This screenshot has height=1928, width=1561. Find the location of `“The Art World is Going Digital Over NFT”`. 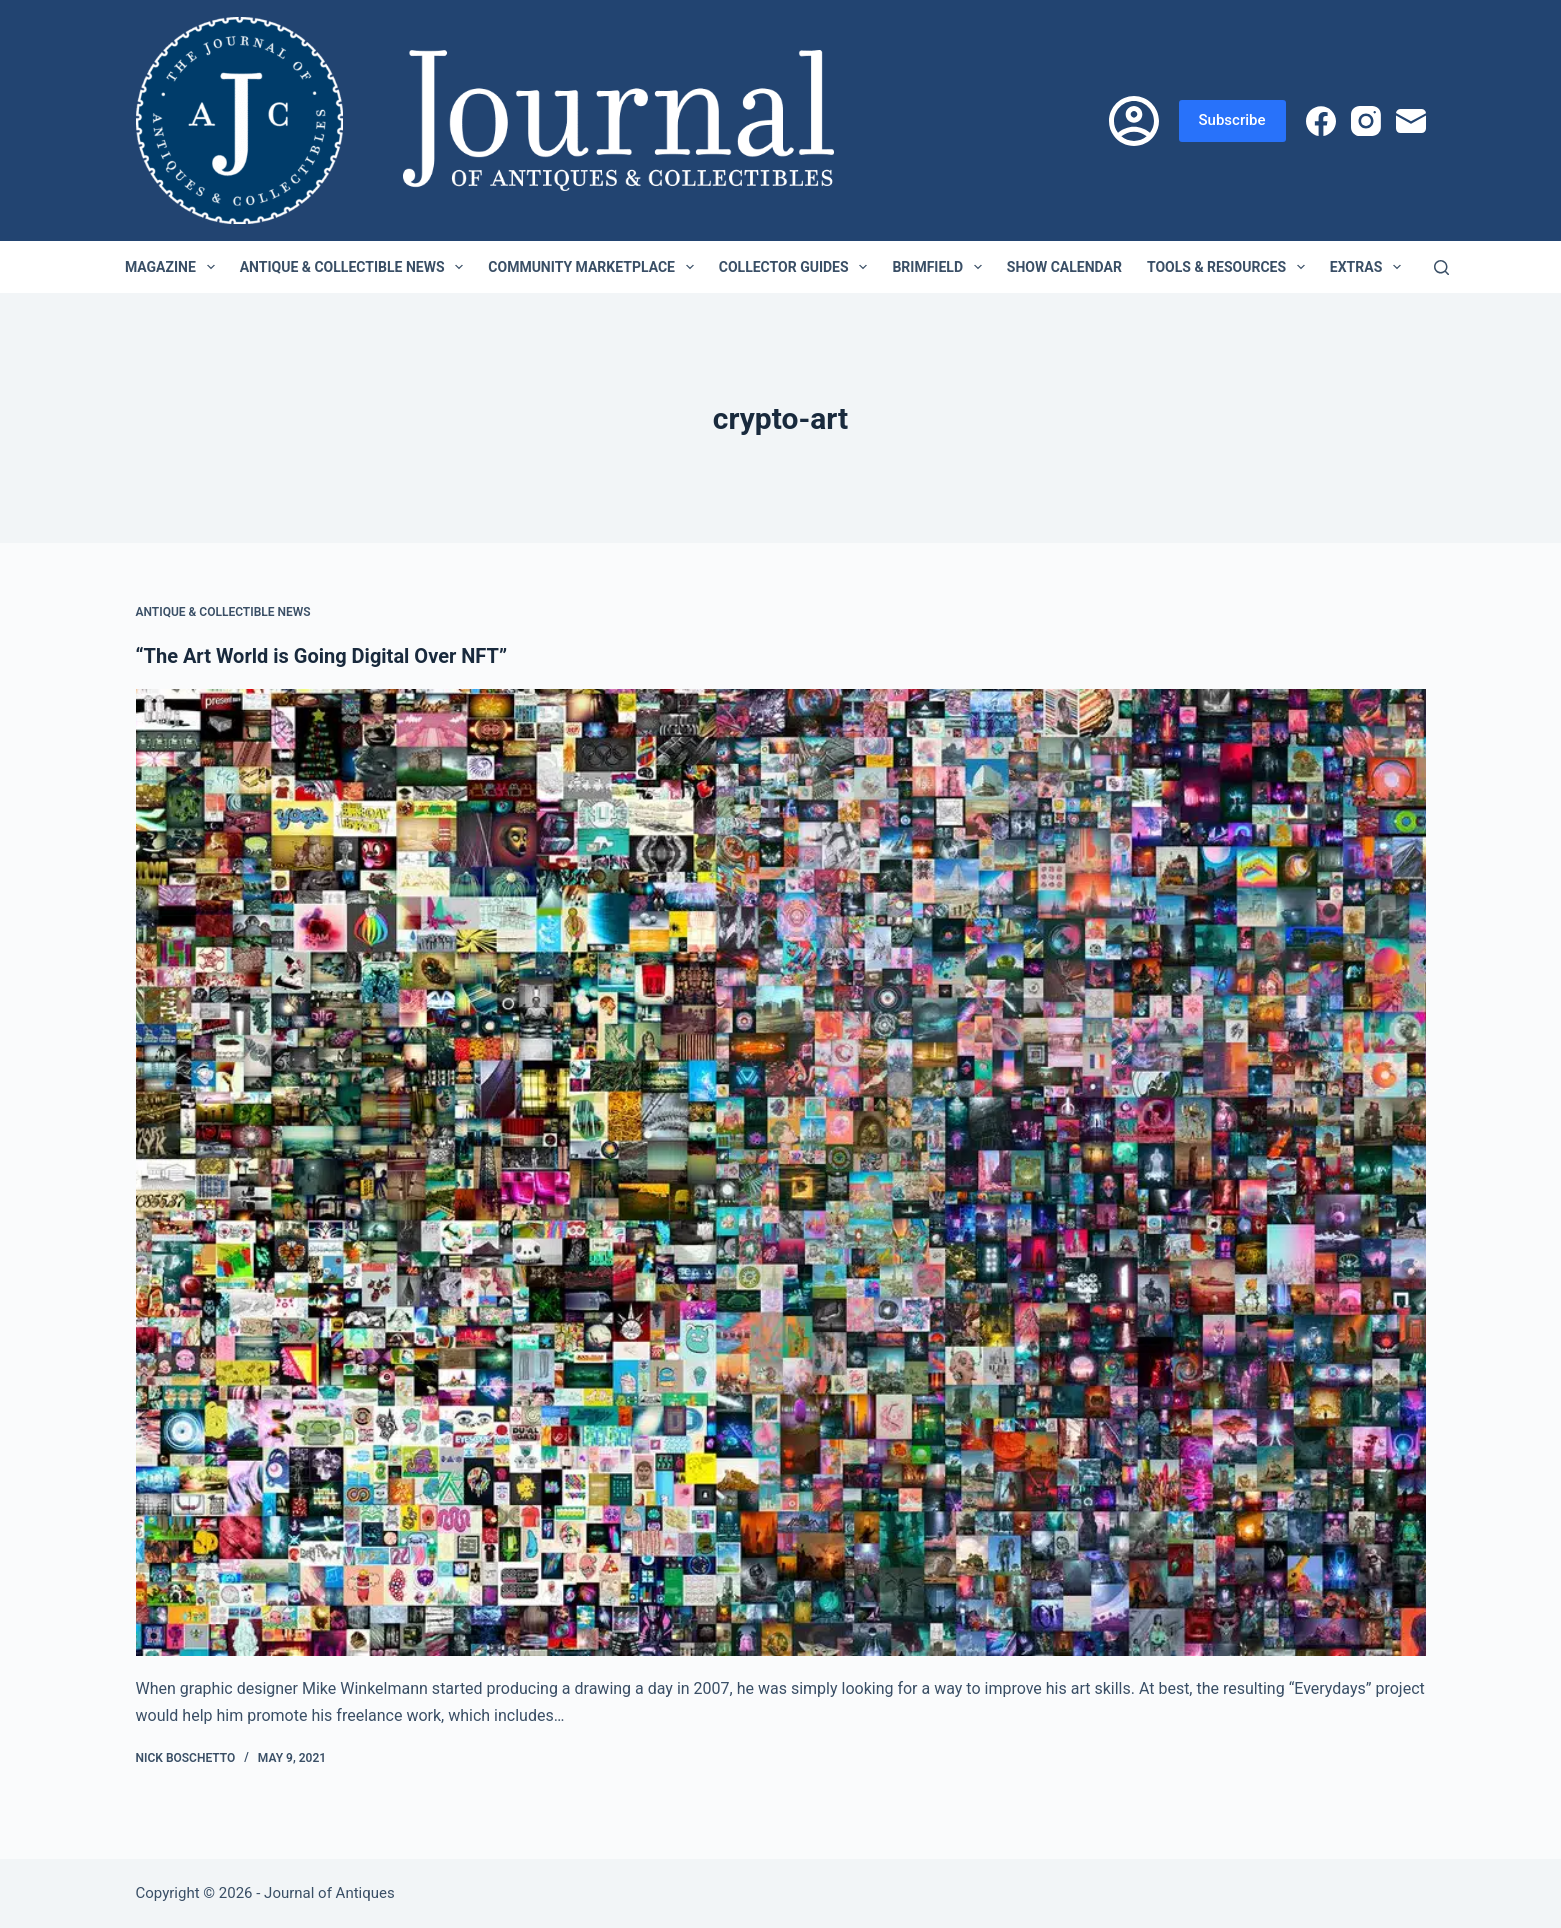

“The Art World is Going Digital Over NFT” is located at coordinates (322, 656).